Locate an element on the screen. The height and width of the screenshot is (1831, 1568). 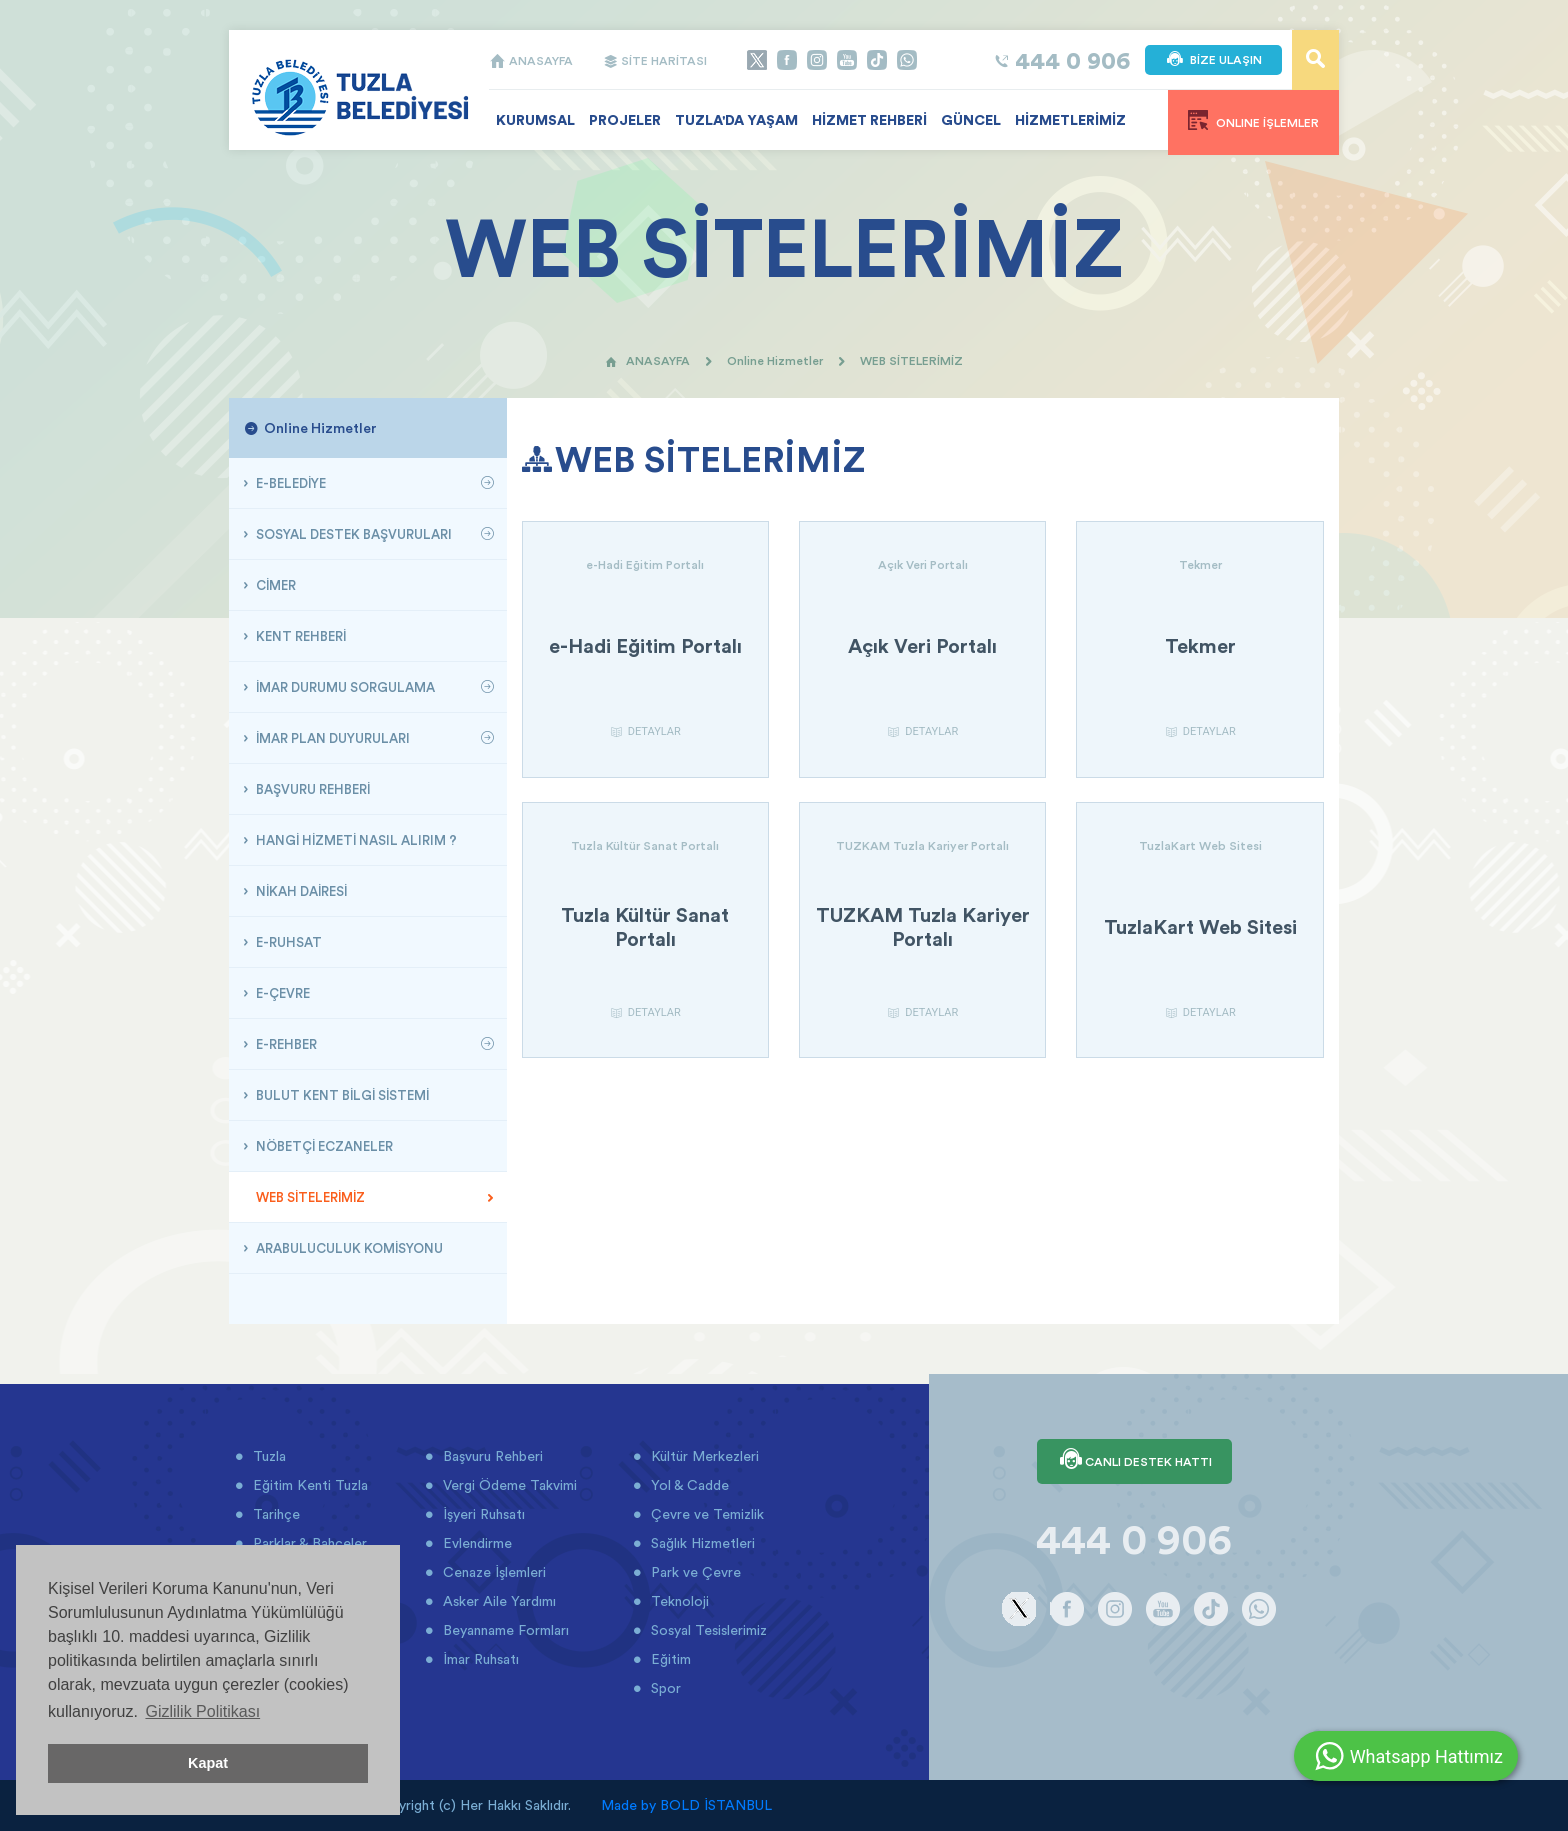
Yol & Cadde is located at coordinates (688, 1485).